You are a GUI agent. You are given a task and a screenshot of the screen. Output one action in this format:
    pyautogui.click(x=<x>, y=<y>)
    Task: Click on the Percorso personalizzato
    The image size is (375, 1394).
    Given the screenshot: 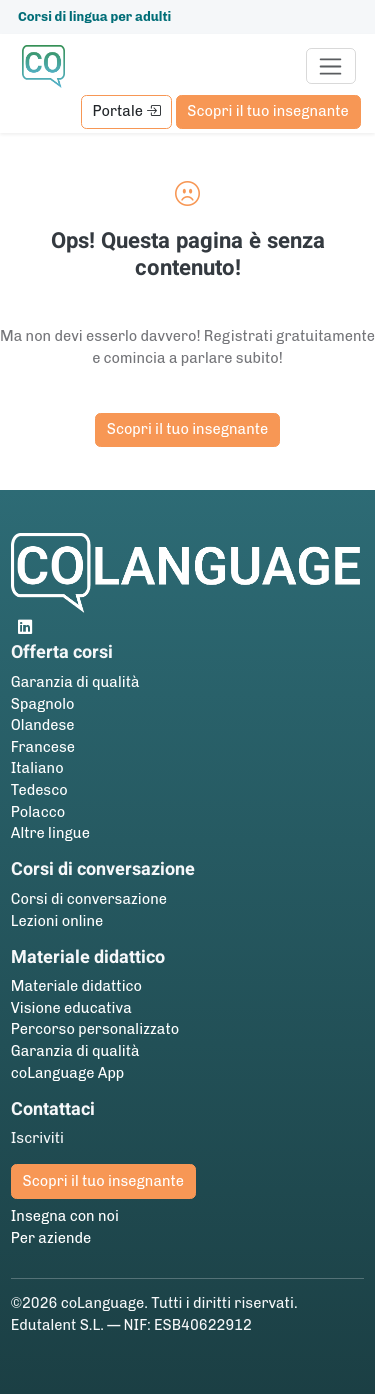 What is the action you would take?
    pyautogui.click(x=95, y=1029)
    